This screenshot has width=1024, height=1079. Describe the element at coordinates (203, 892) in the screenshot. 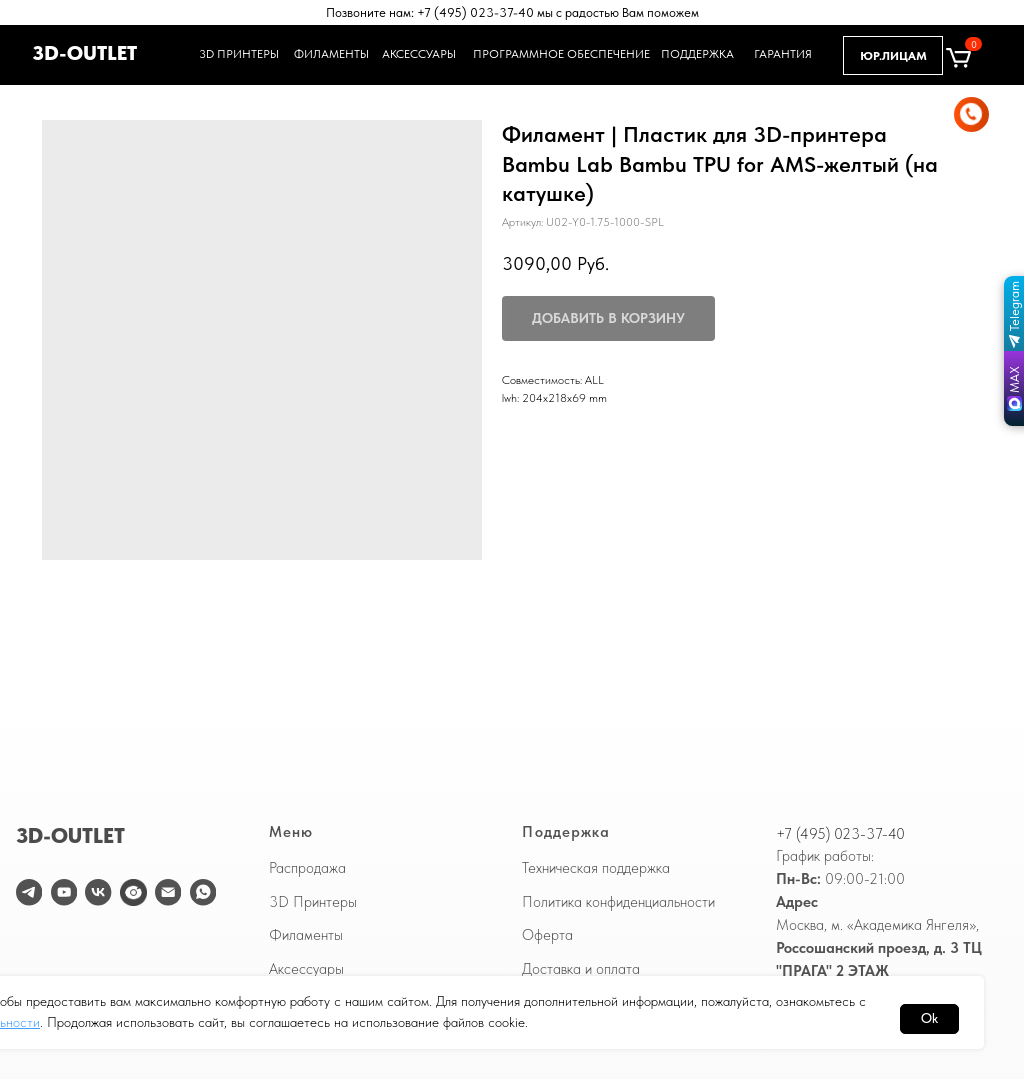

I see `[WhatsApp]` at that location.